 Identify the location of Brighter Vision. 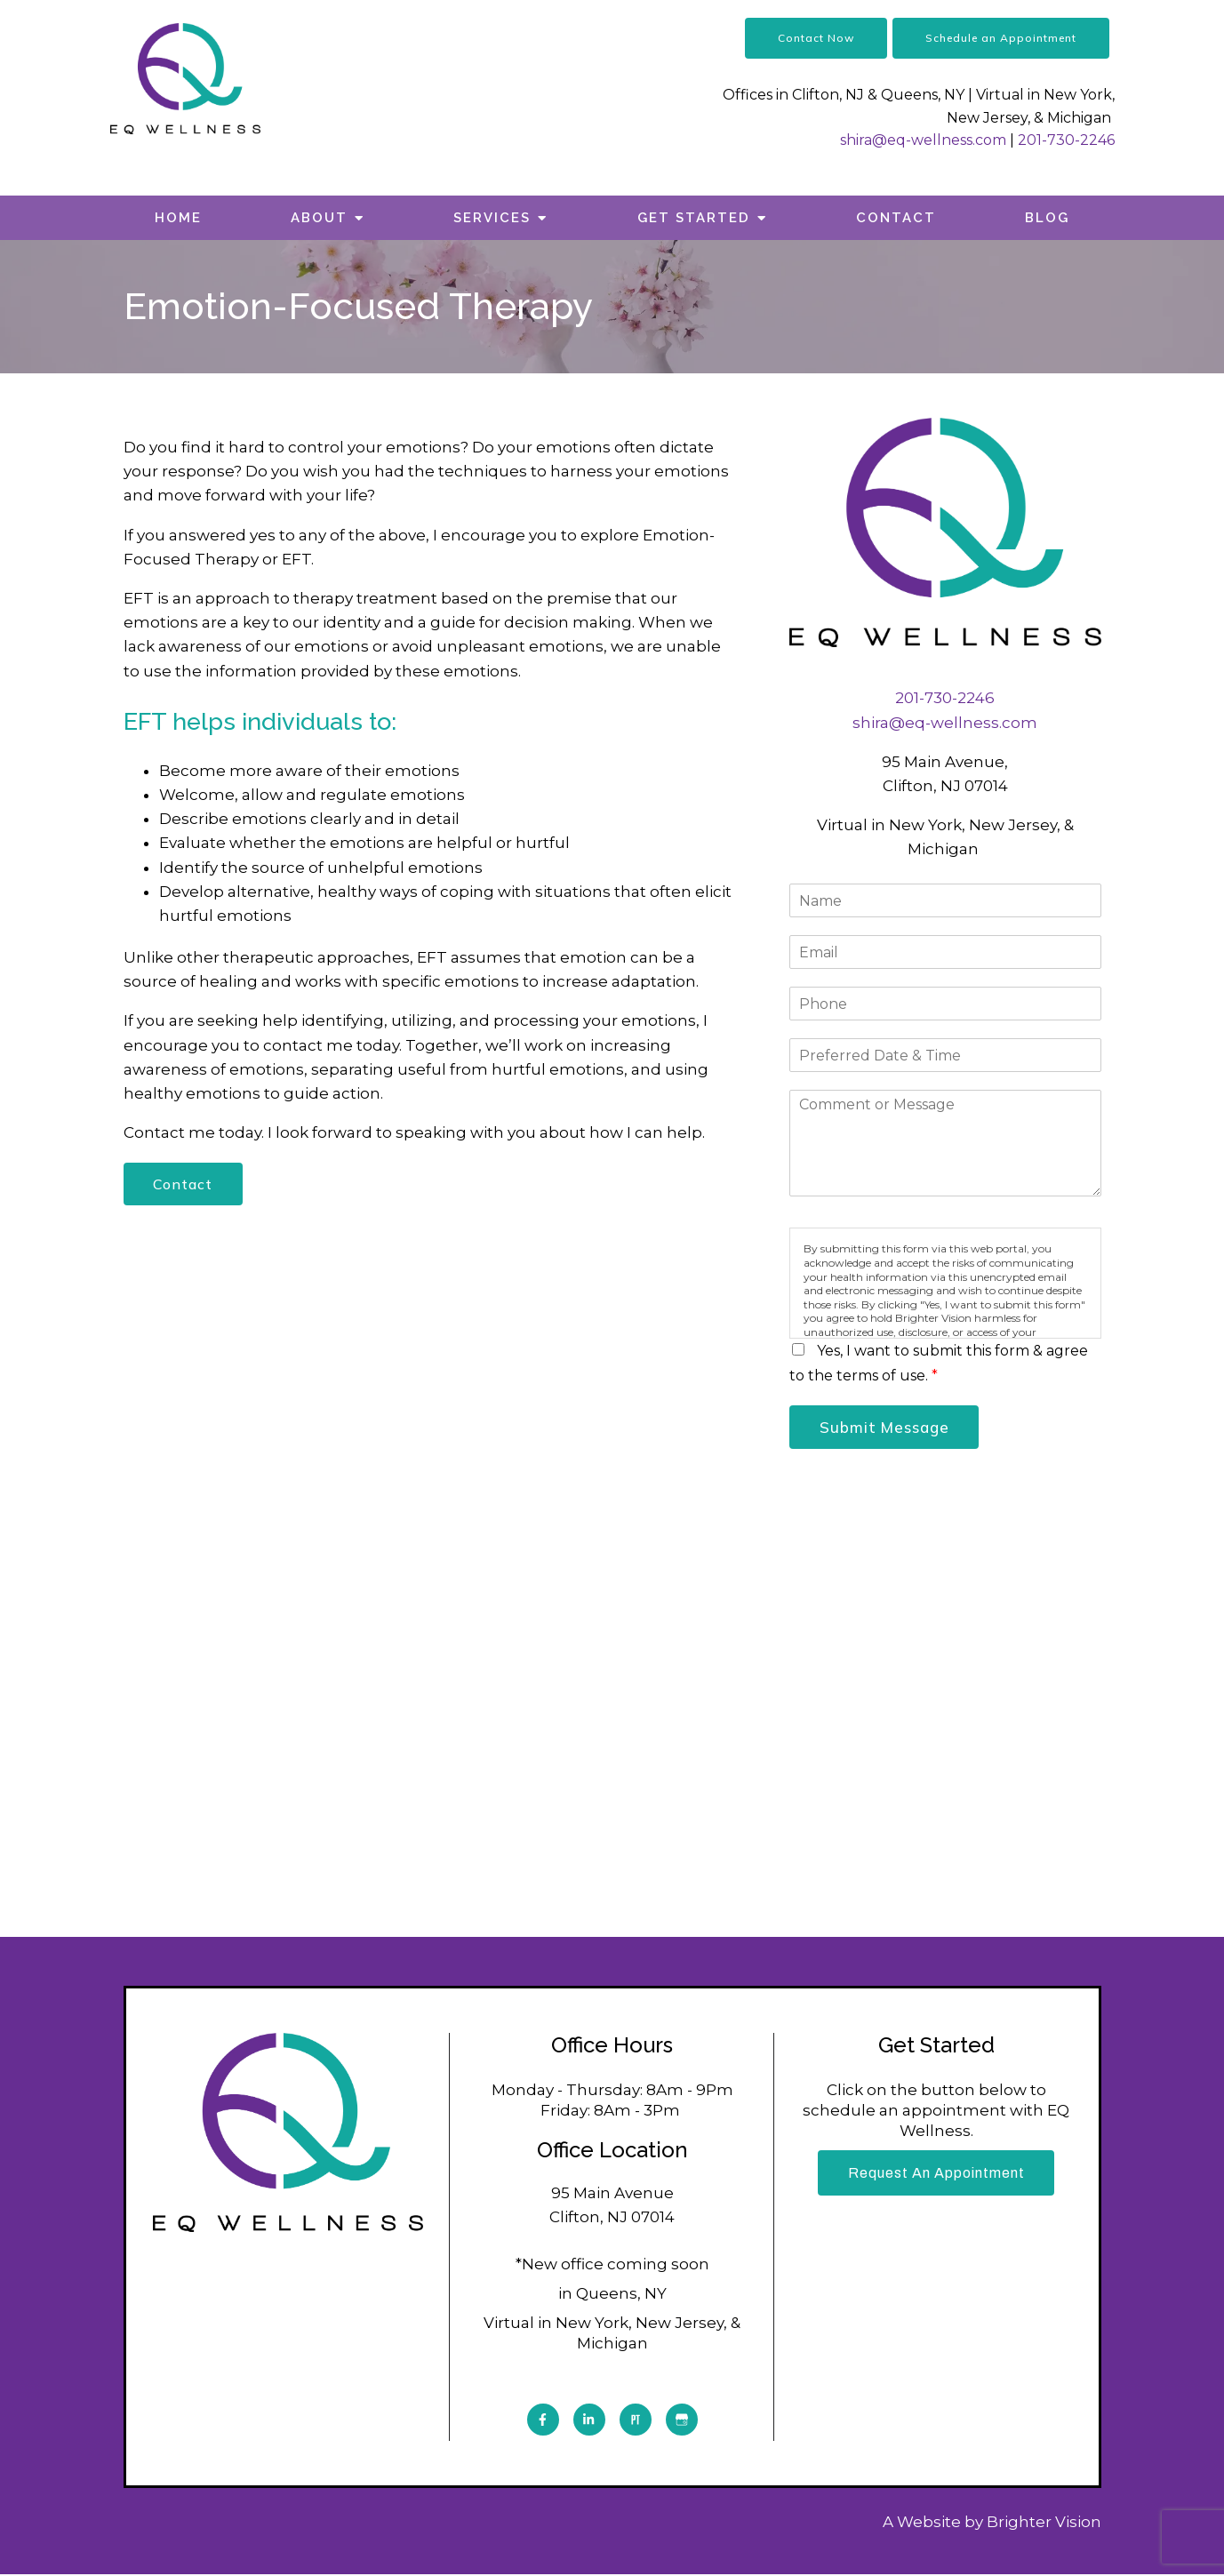
(1044, 2523).